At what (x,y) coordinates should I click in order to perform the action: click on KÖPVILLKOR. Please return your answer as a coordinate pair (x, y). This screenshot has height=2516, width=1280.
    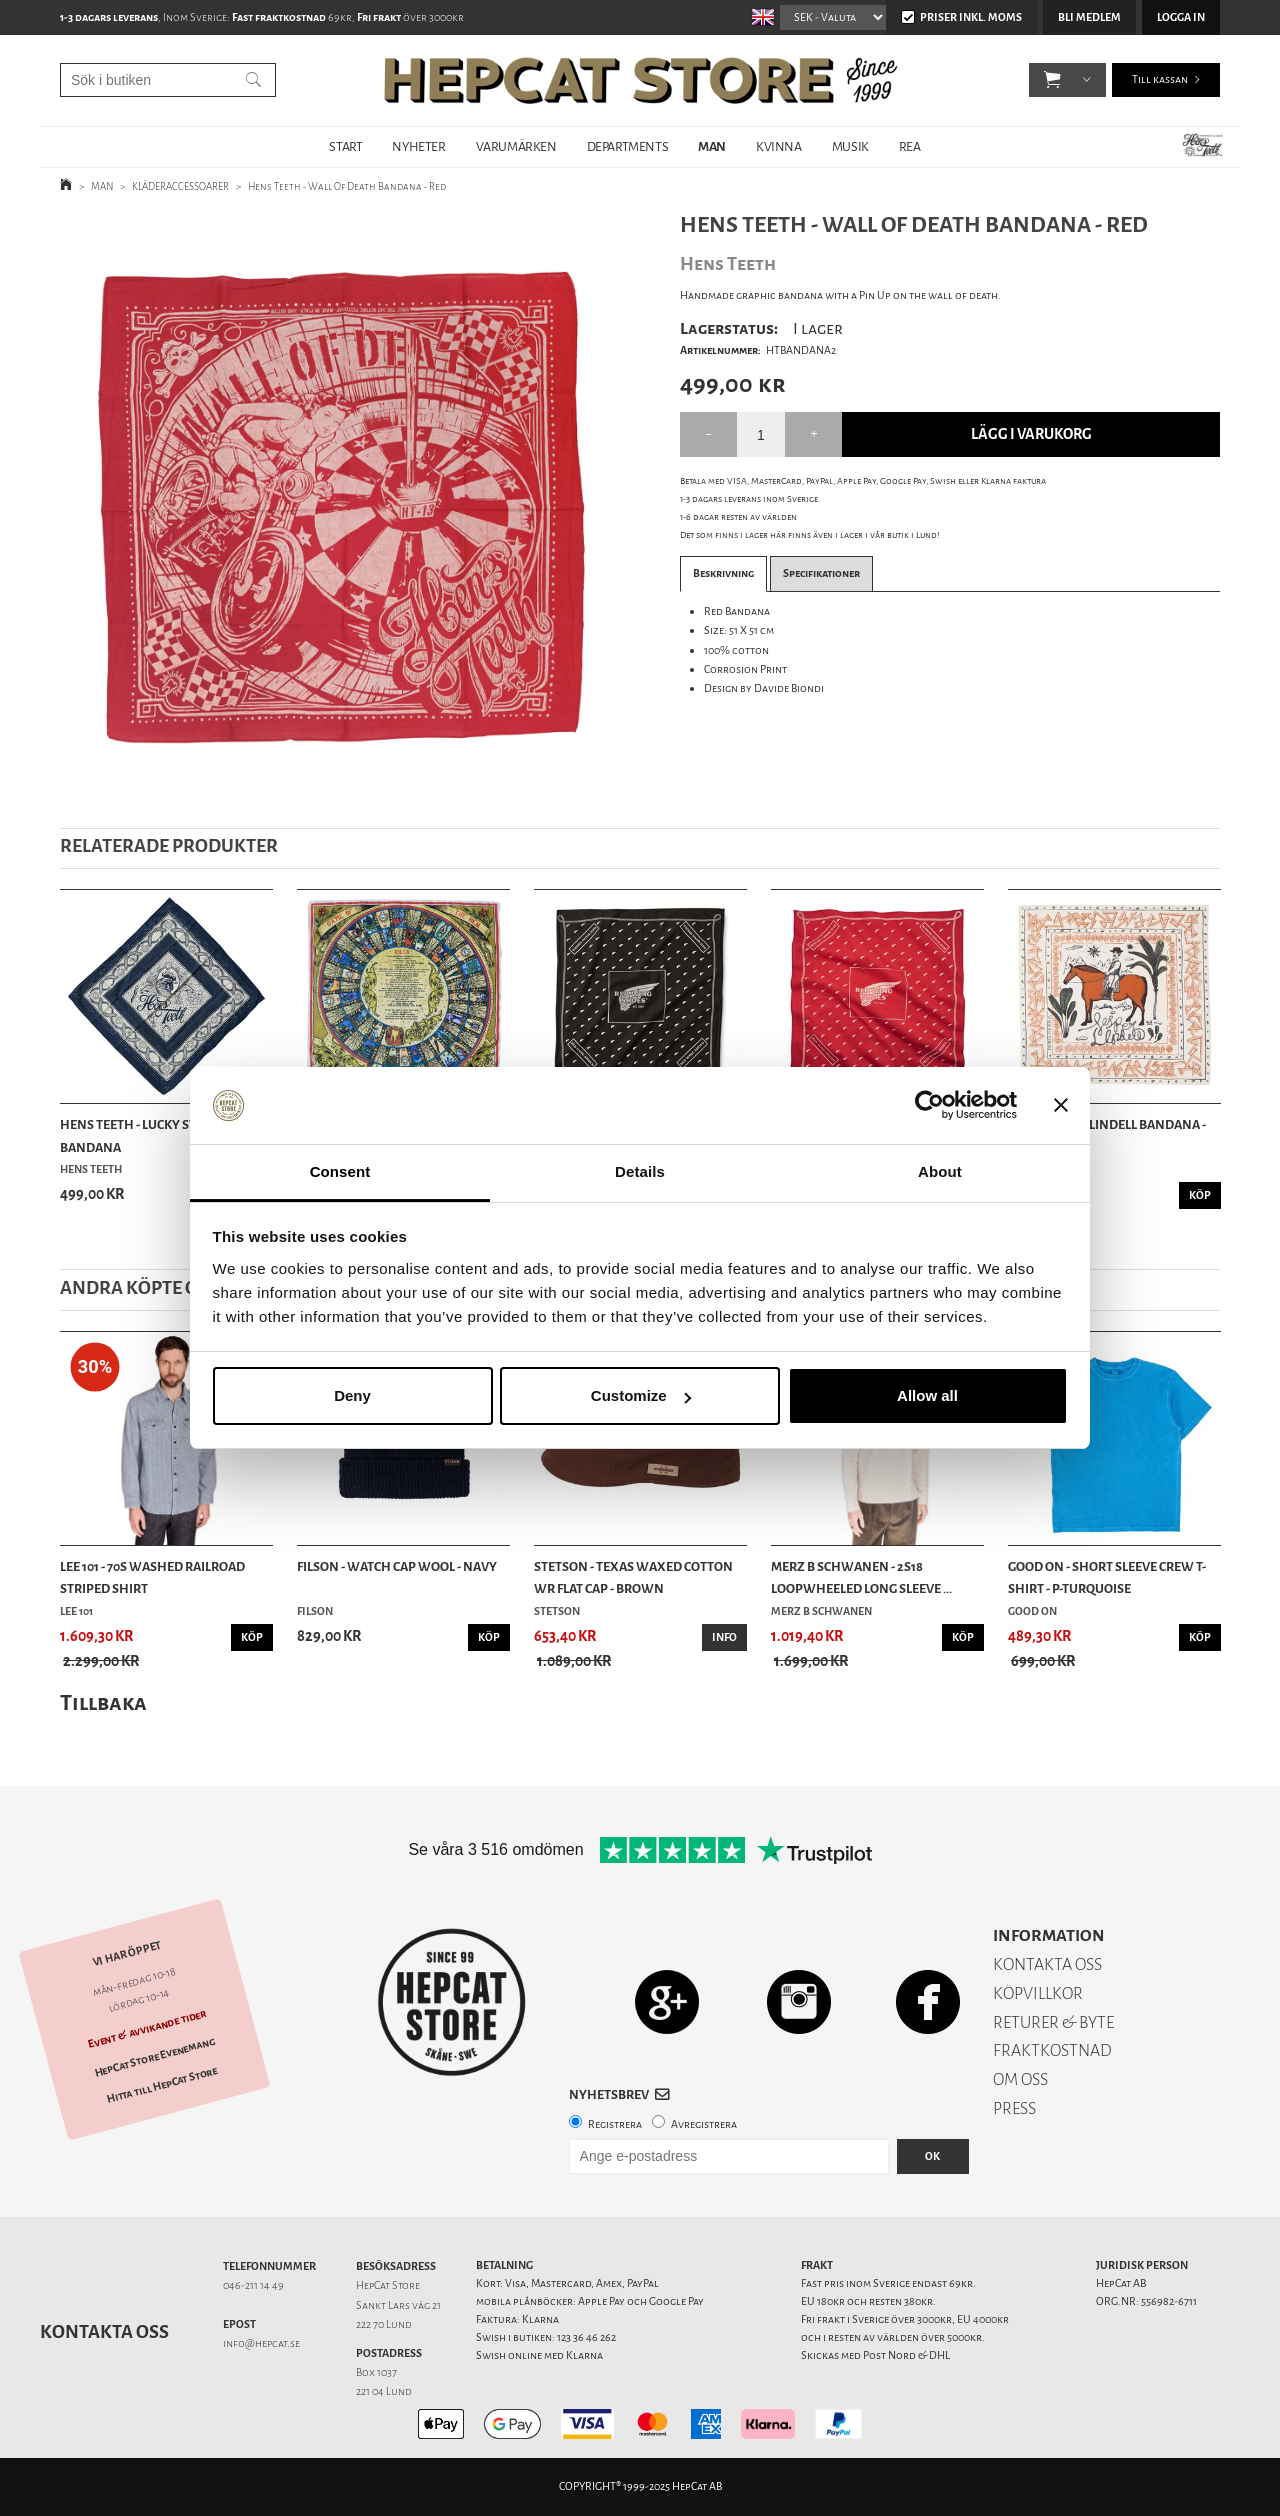
    Looking at the image, I should click on (1038, 1993).